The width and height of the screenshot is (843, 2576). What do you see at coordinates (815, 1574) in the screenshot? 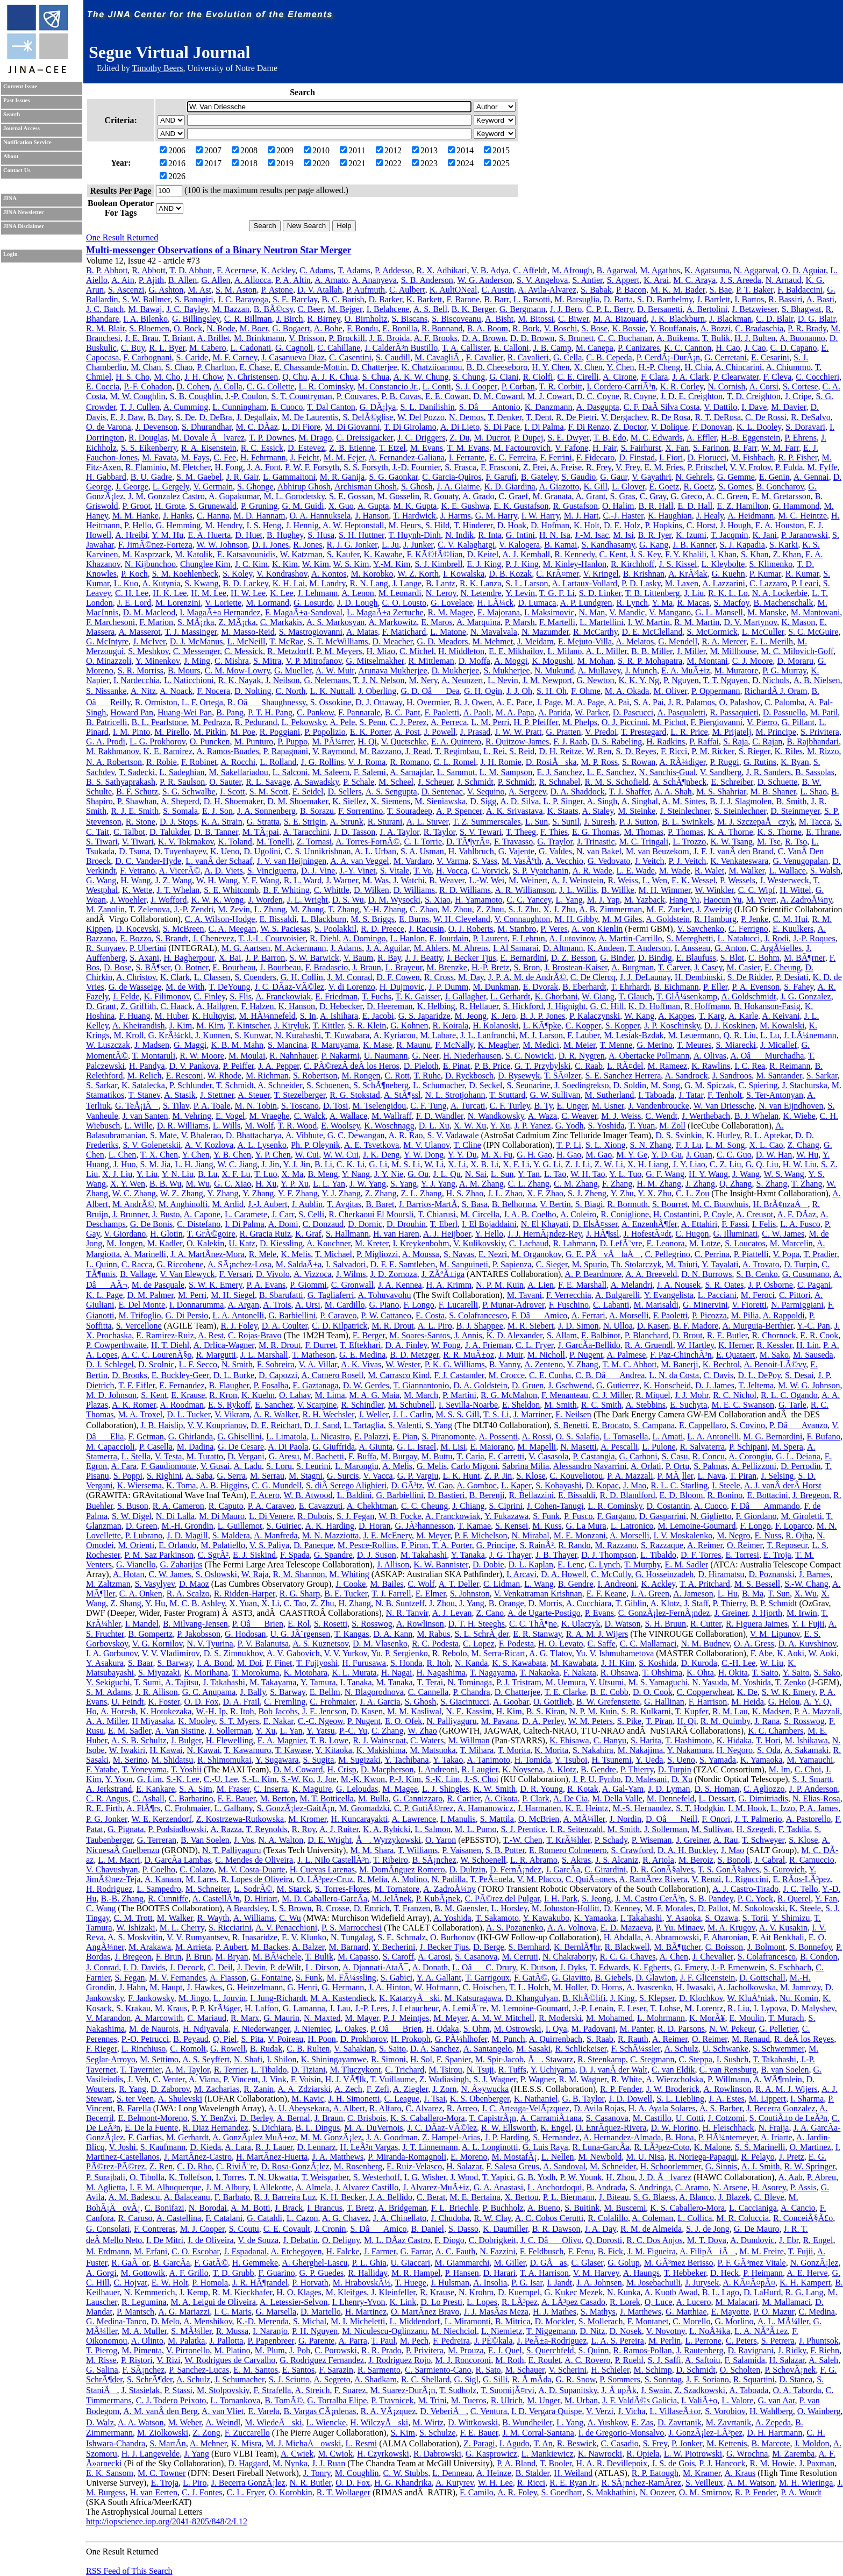
I see `J. Barnes` at bounding box center [815, 1574].